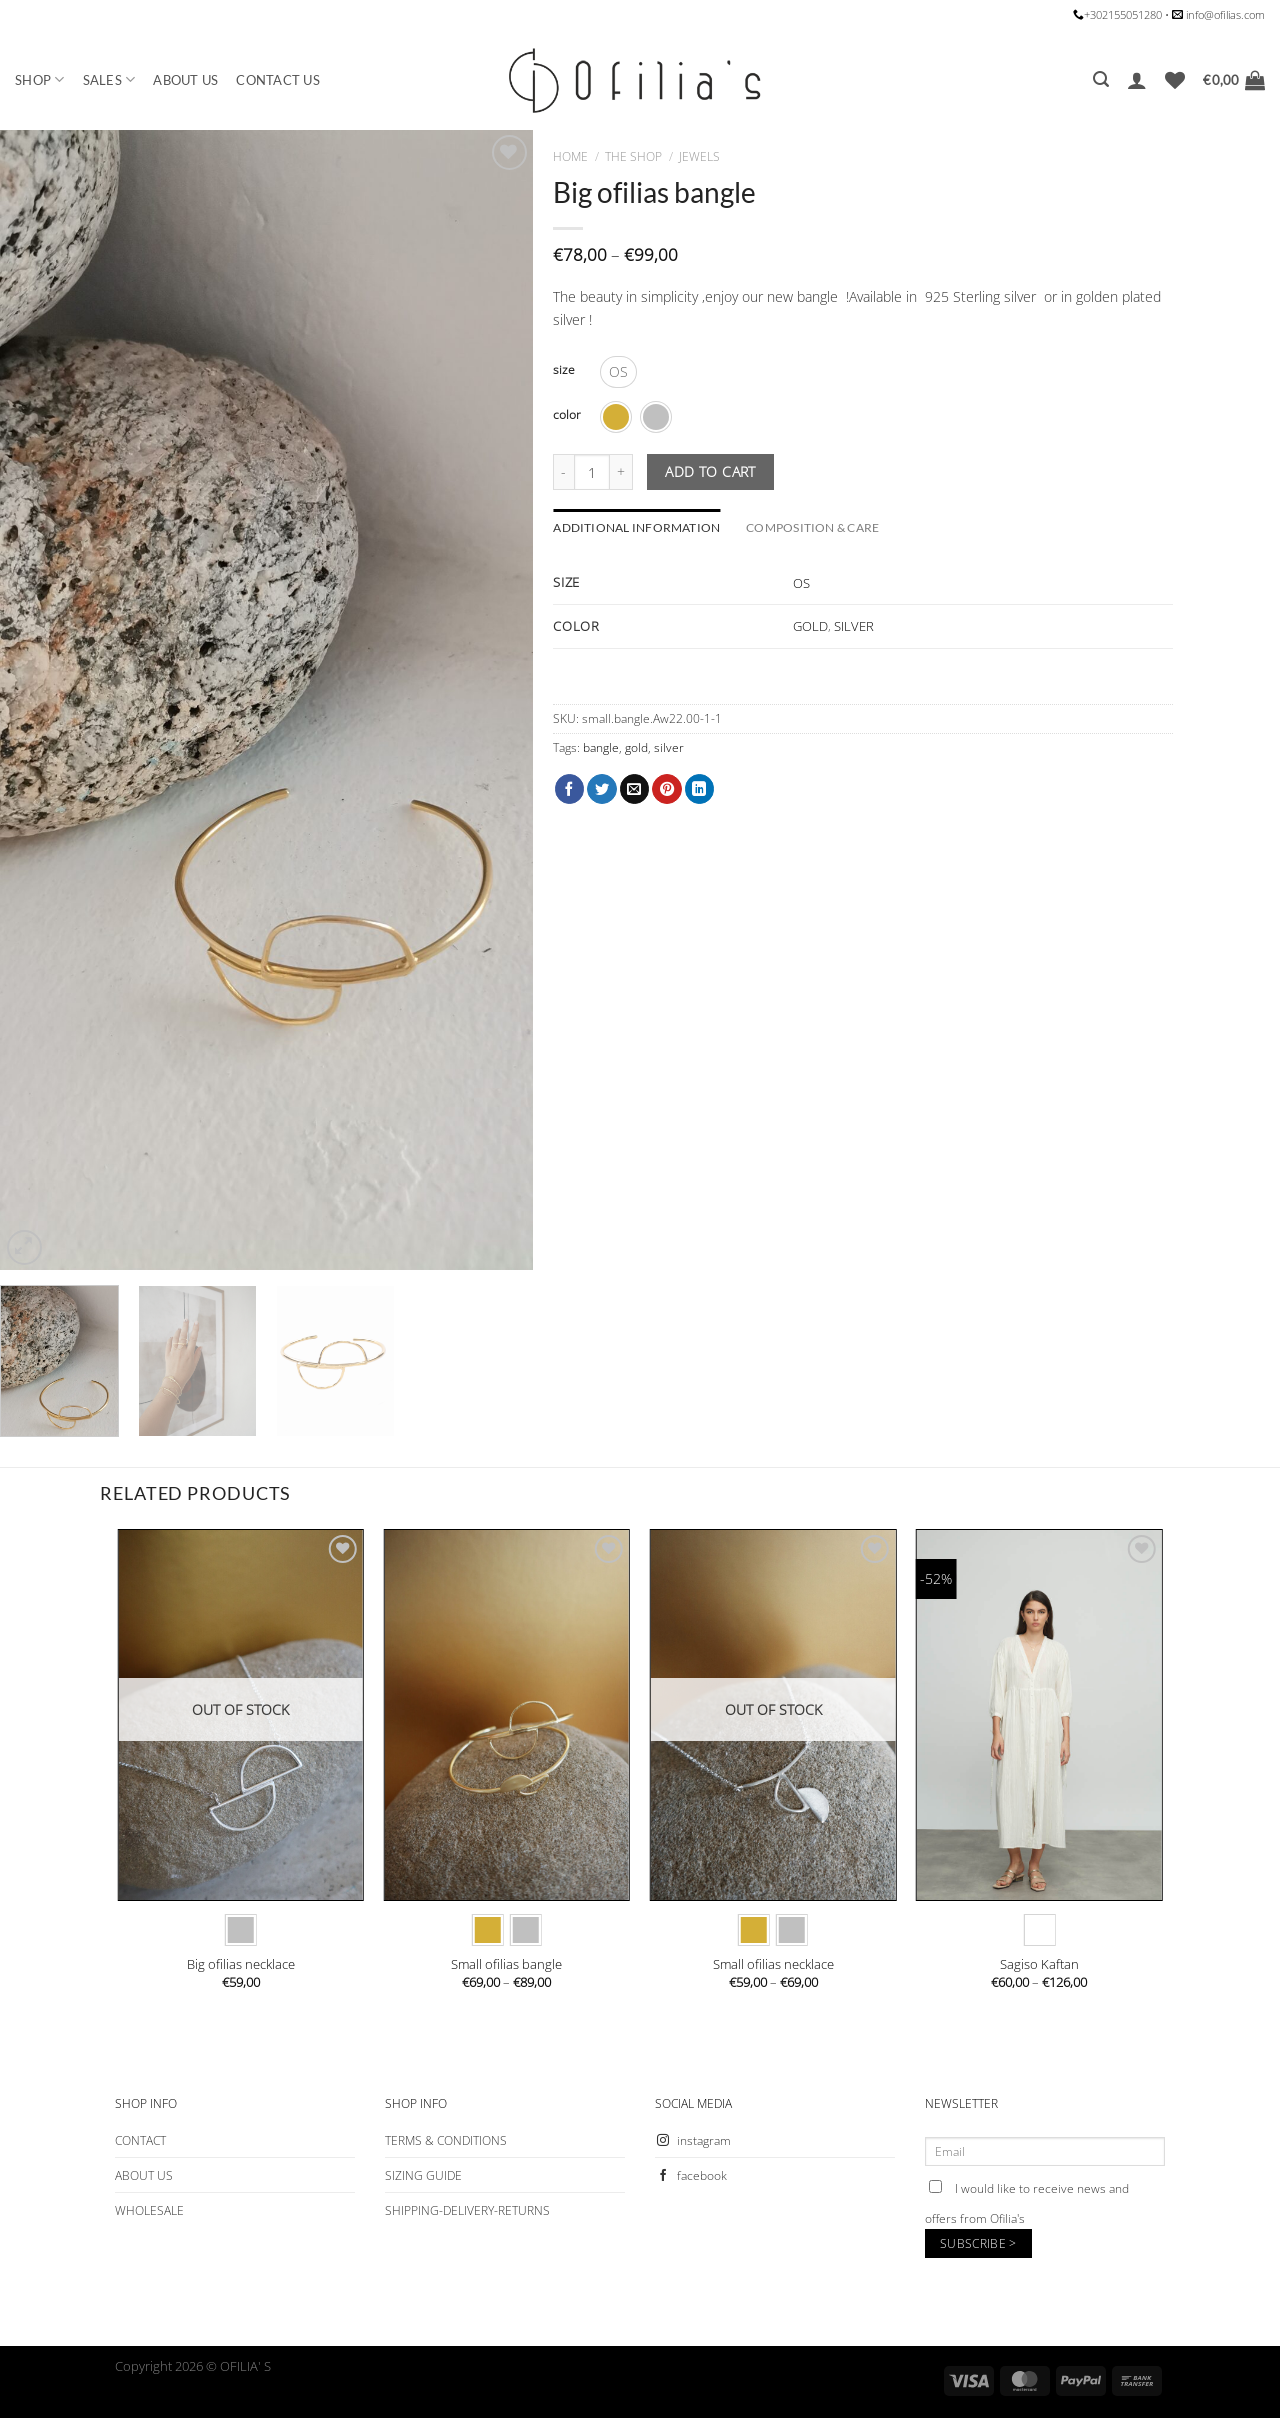 The width and height of the screenshot is (1280, 2418). What do you see at coordinates (40, 79) in the screenshot?
I see `SHOP` at bounding box center [40, 79].